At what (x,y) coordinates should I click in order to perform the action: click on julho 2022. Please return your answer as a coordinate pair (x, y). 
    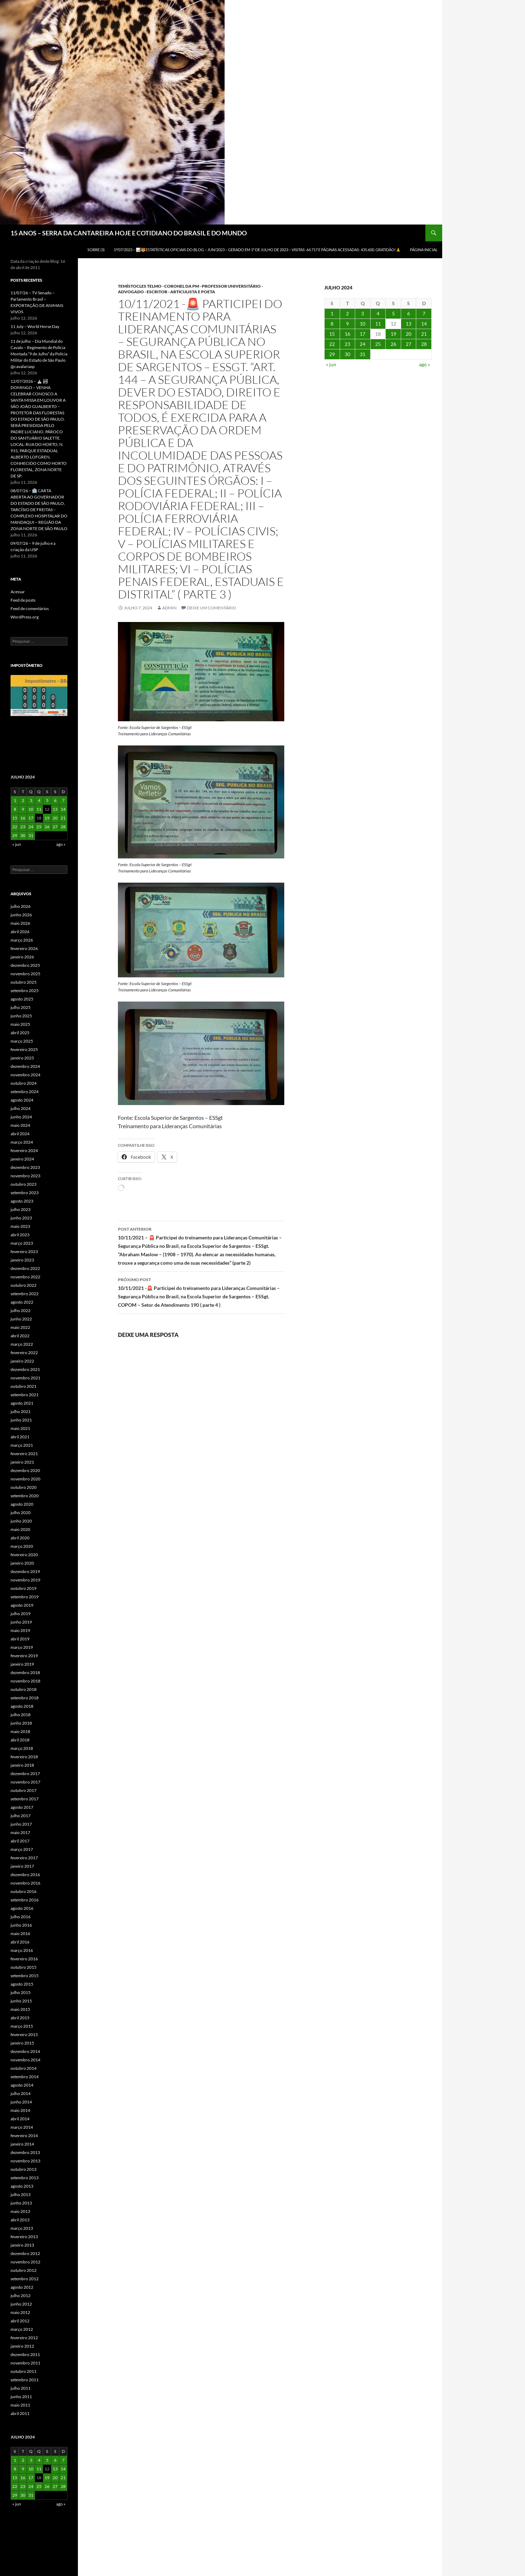
    Looking at the image, I should click on (21, 1310).